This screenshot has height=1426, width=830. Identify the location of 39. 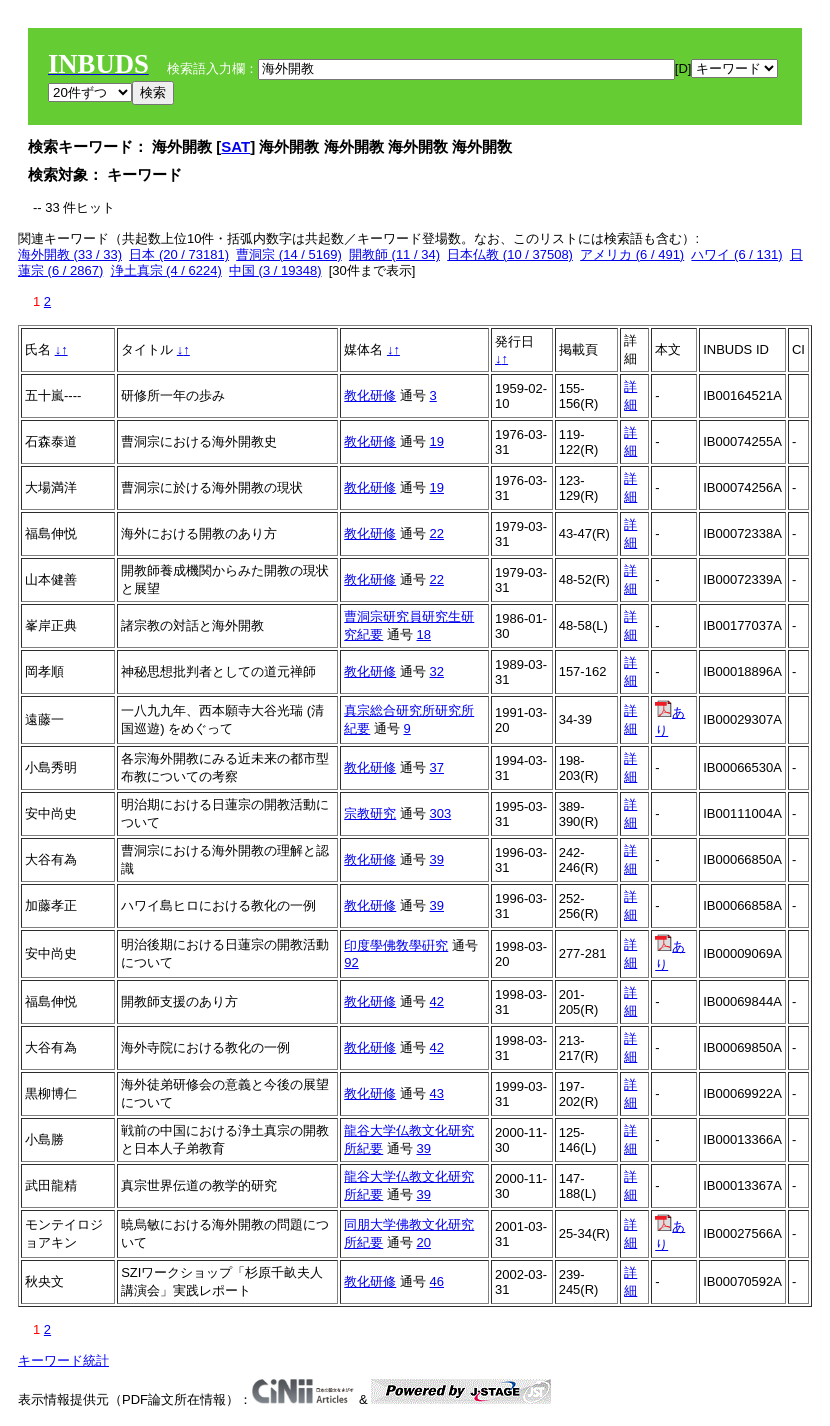
(437, 859).